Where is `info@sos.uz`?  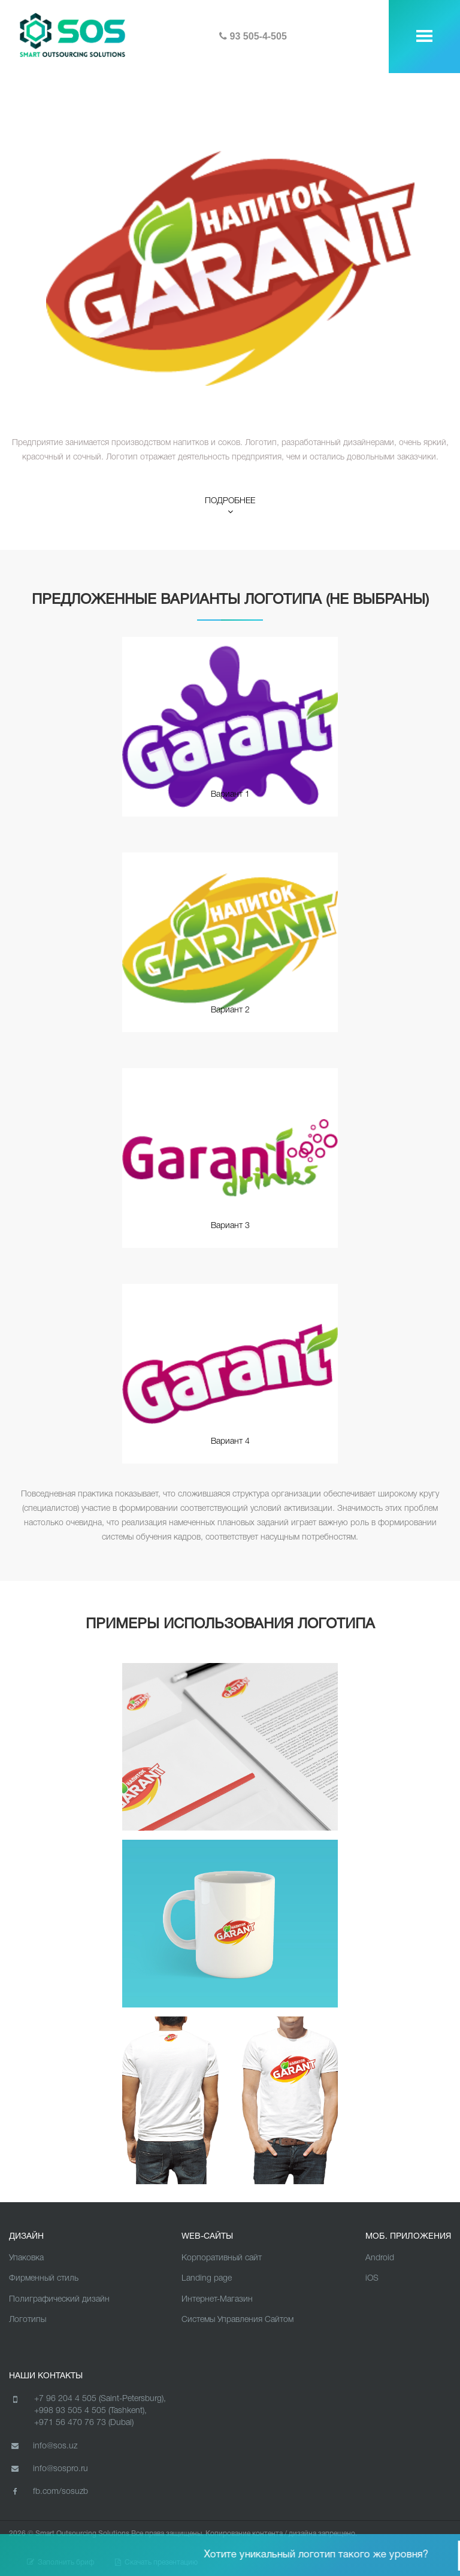 info@sos.uz is located at coordinates (43, 2446).